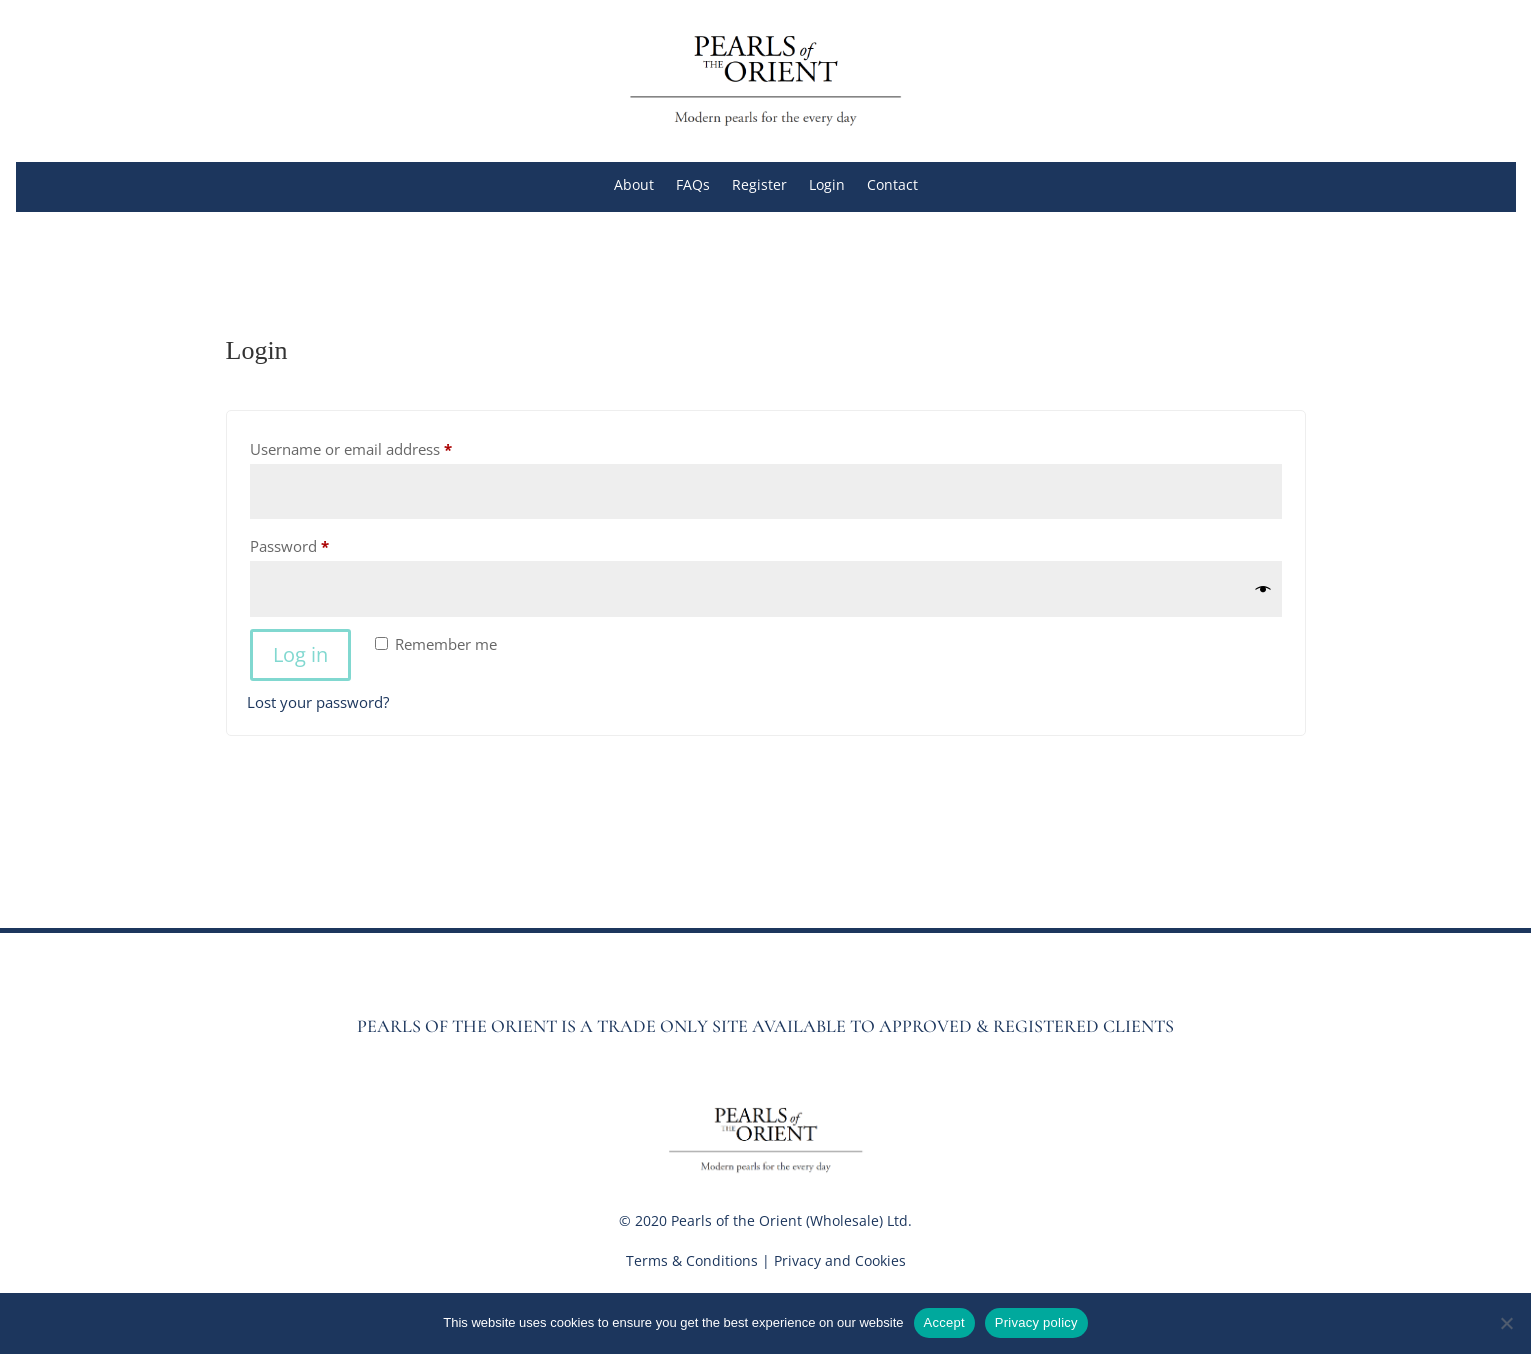 The width and height of the screenshot is (1531, 1354). Describe the element at coordinates (759, 186) in the screenshot. I see `Register` at that location.